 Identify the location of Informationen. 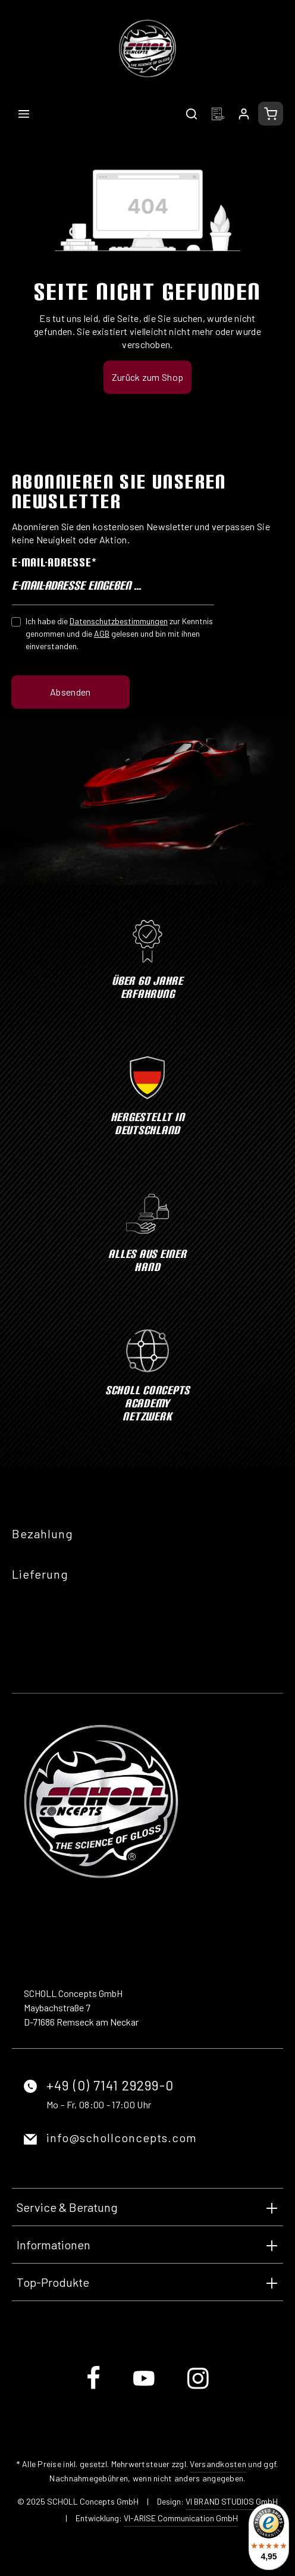
(53, 2244).